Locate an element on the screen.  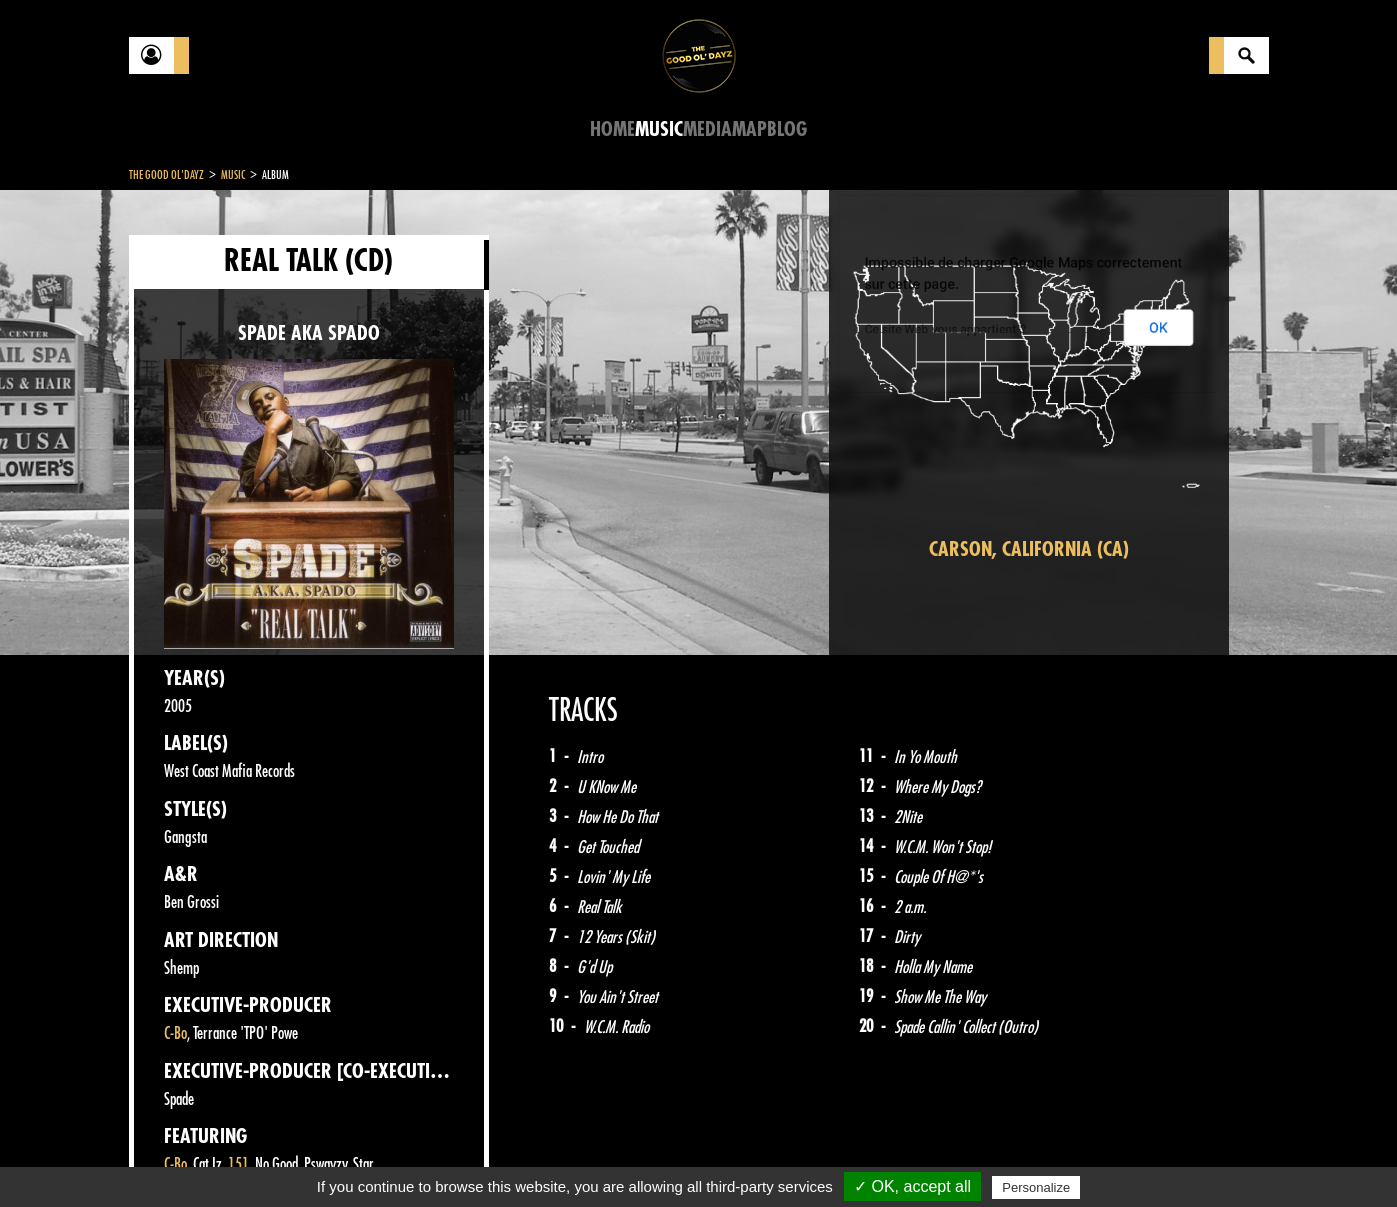
About Us is located at coordinates (379, 1157).